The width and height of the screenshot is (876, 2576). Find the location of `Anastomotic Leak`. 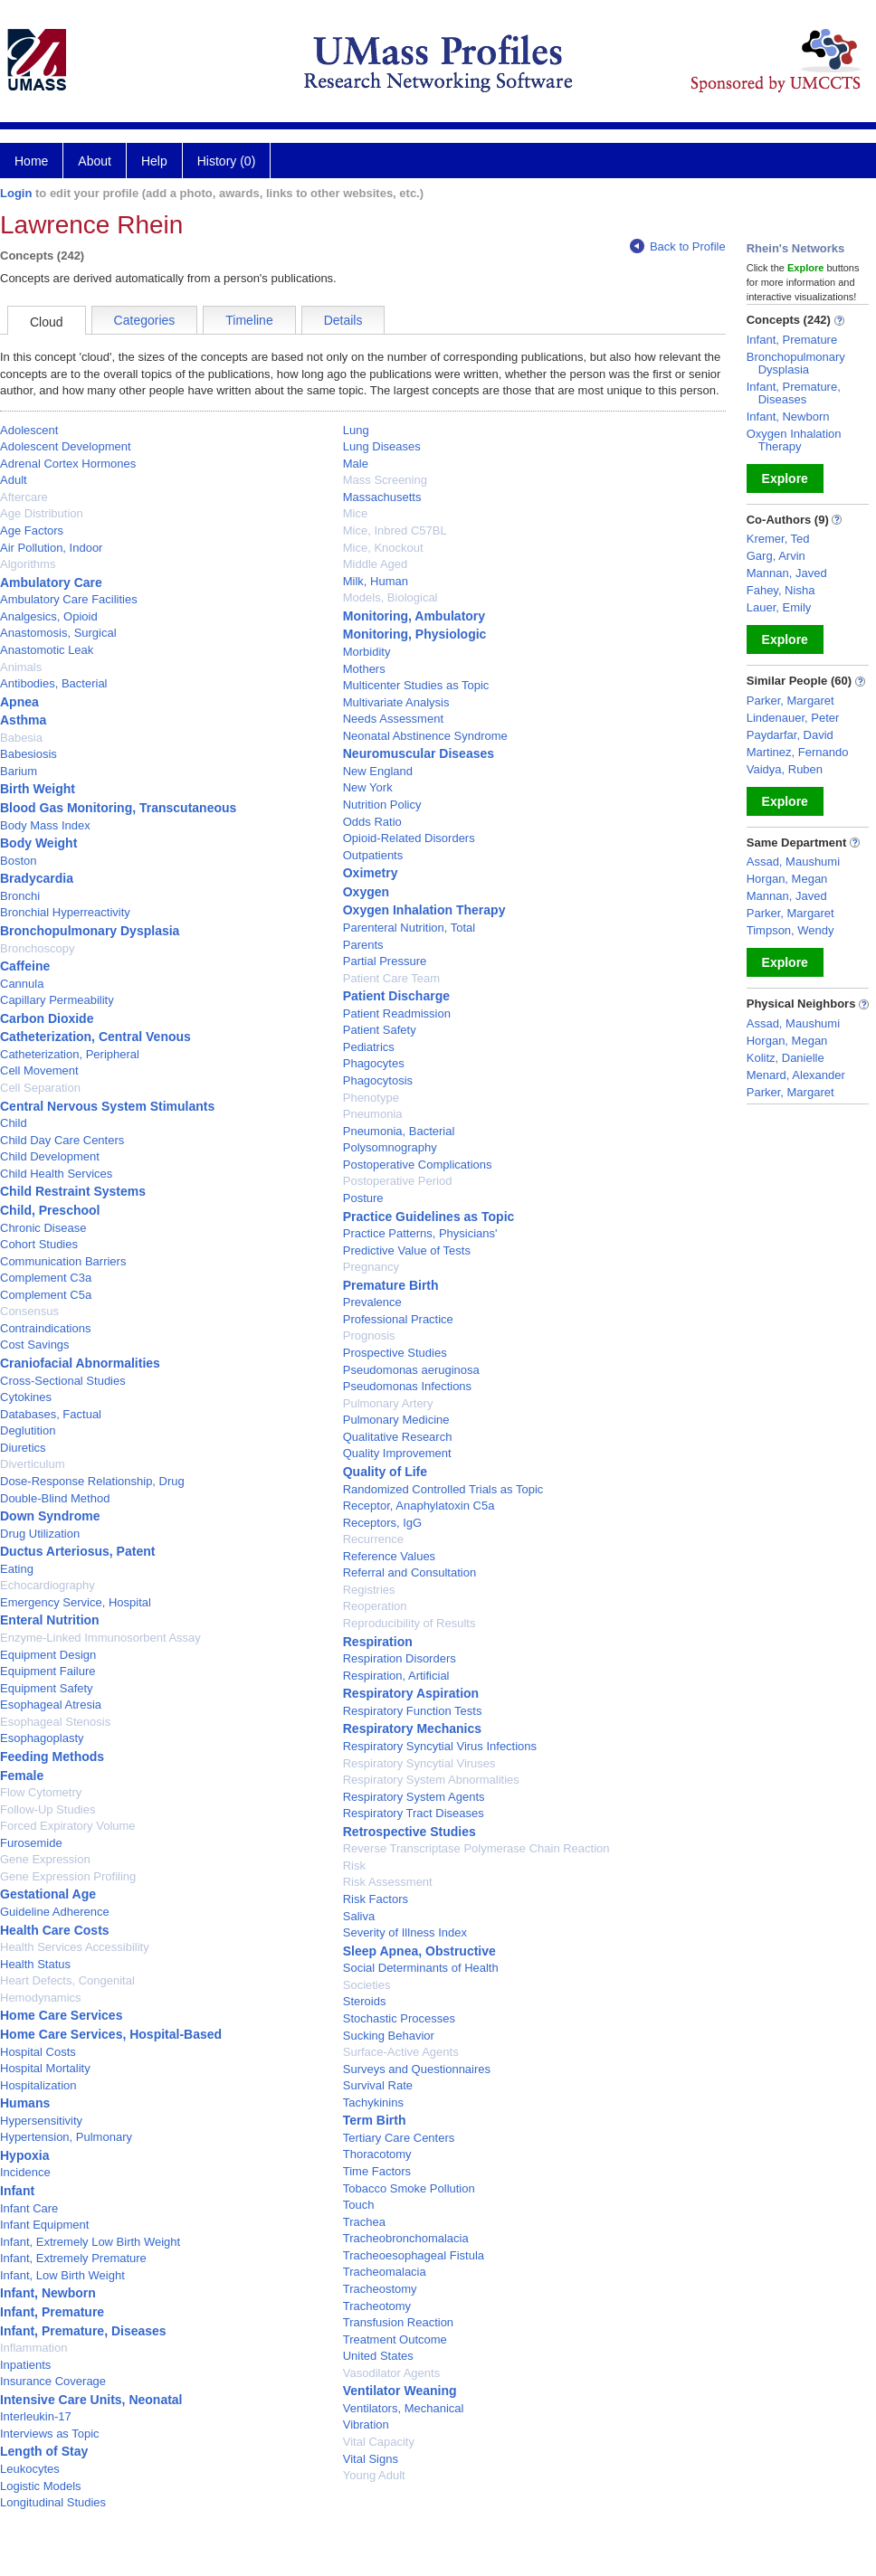

Anastomotic Leak is located at coordinates (46, 650).